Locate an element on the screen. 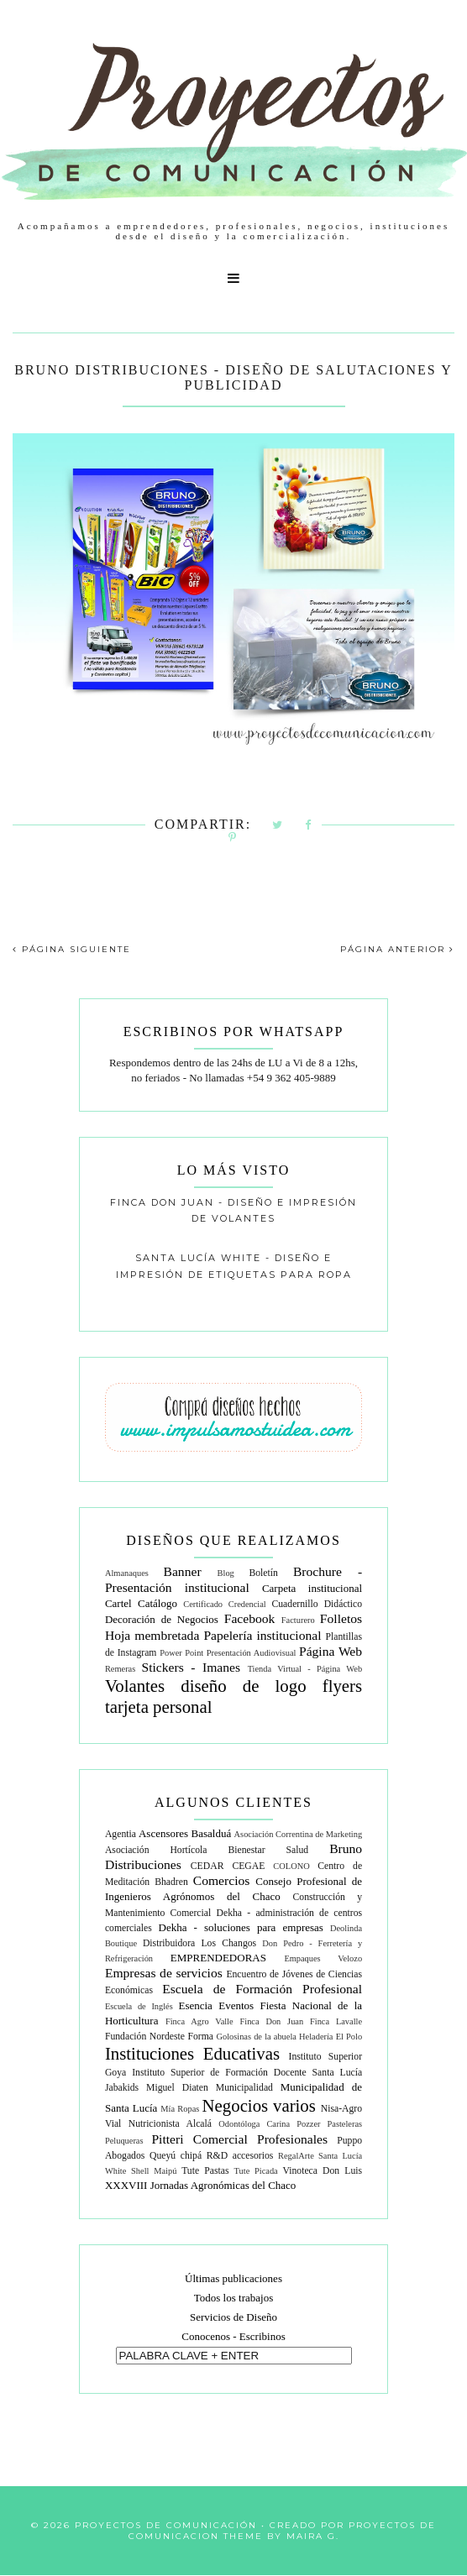 The height and width of the screenshot is (2576, 467). CEGAE is located at coordinates (248, 1866).